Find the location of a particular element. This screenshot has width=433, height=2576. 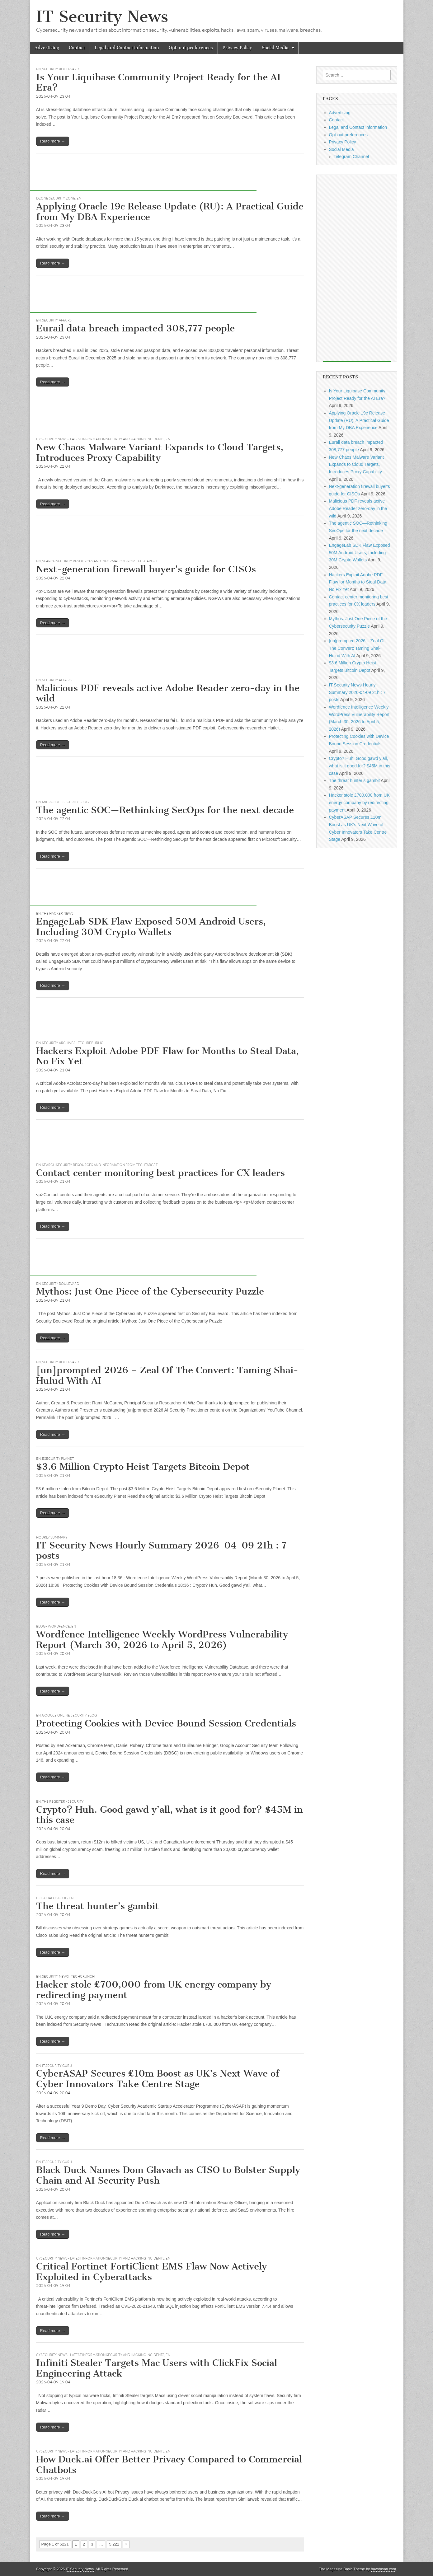

$3.6 Million Crypto Heist Targets Bitcoin Depot is located at coordinates (143, 1466).